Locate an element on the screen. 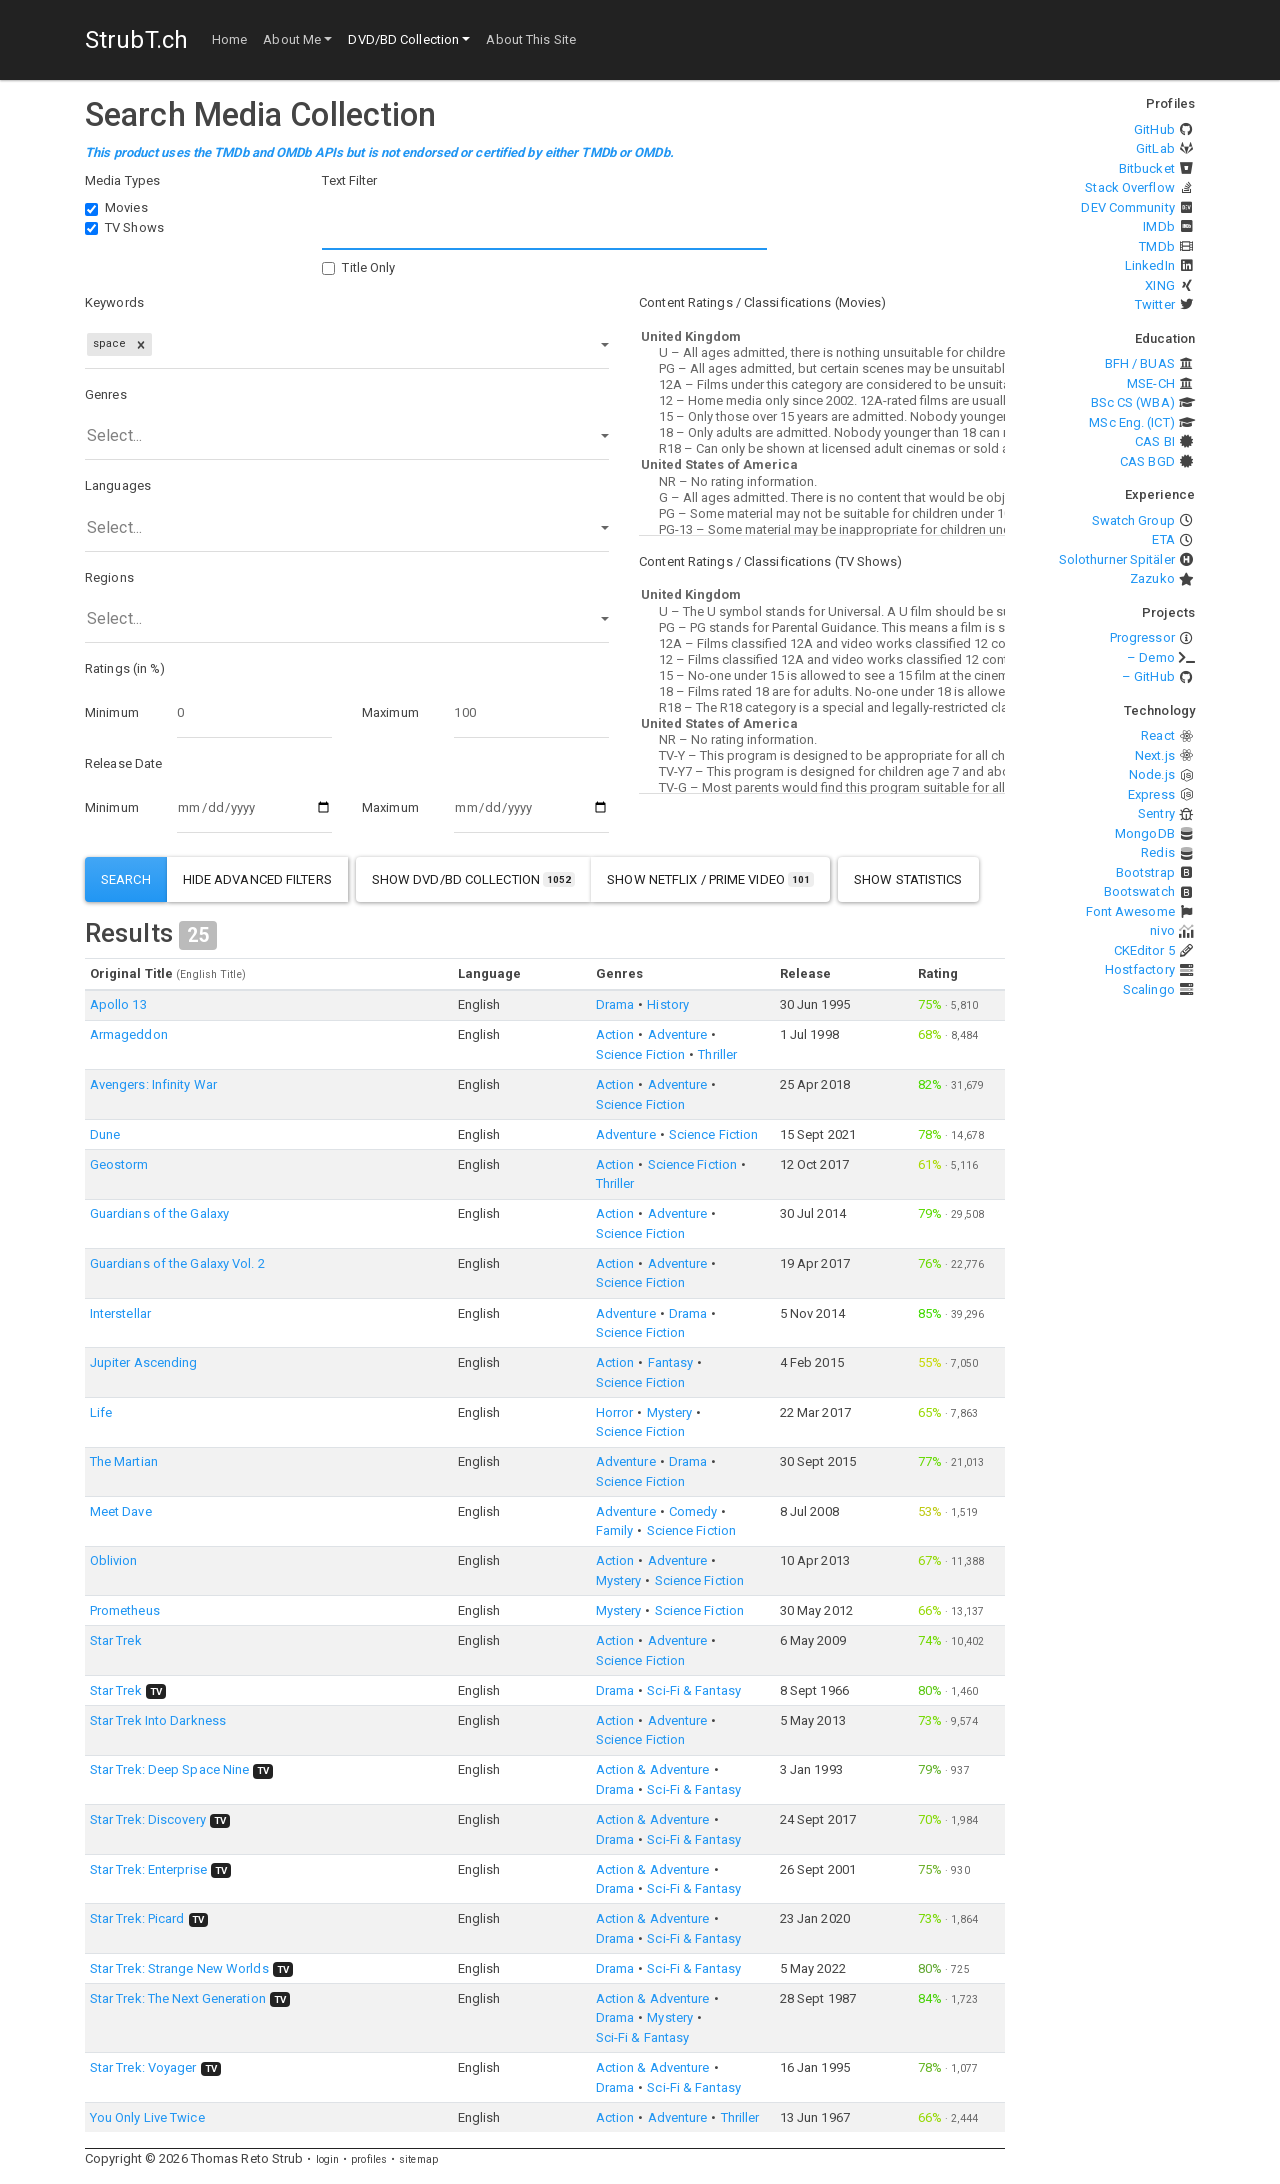 This screenshot has height=2184, width=1280. DEV Community is located at coordinates (1127, 207).